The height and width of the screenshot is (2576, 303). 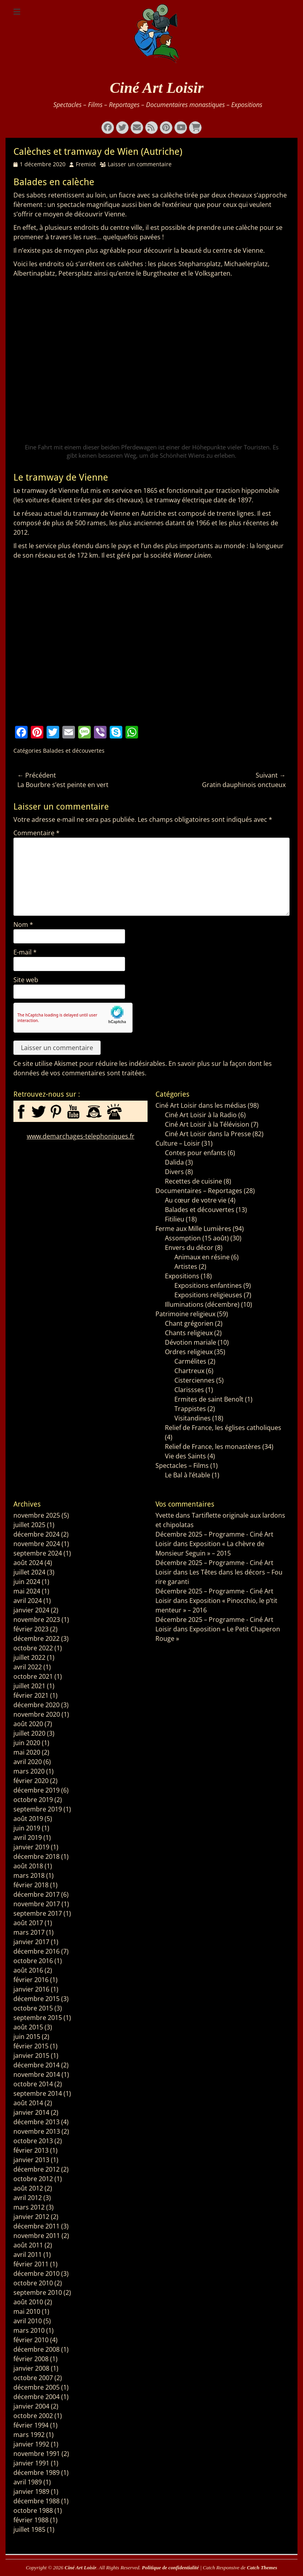 I want to click on octobre 2016, so click(x=33, y=1960).